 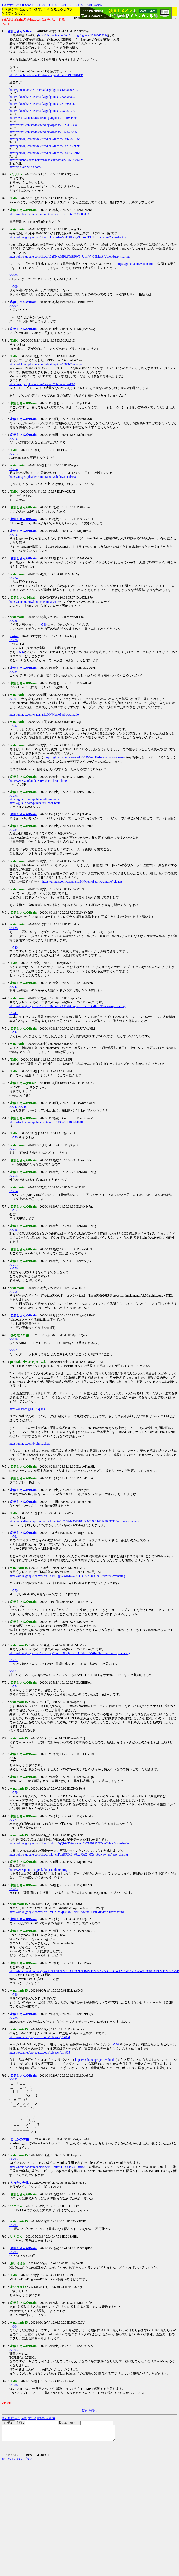 I want to click on >>714, so click(x=13, y=469).